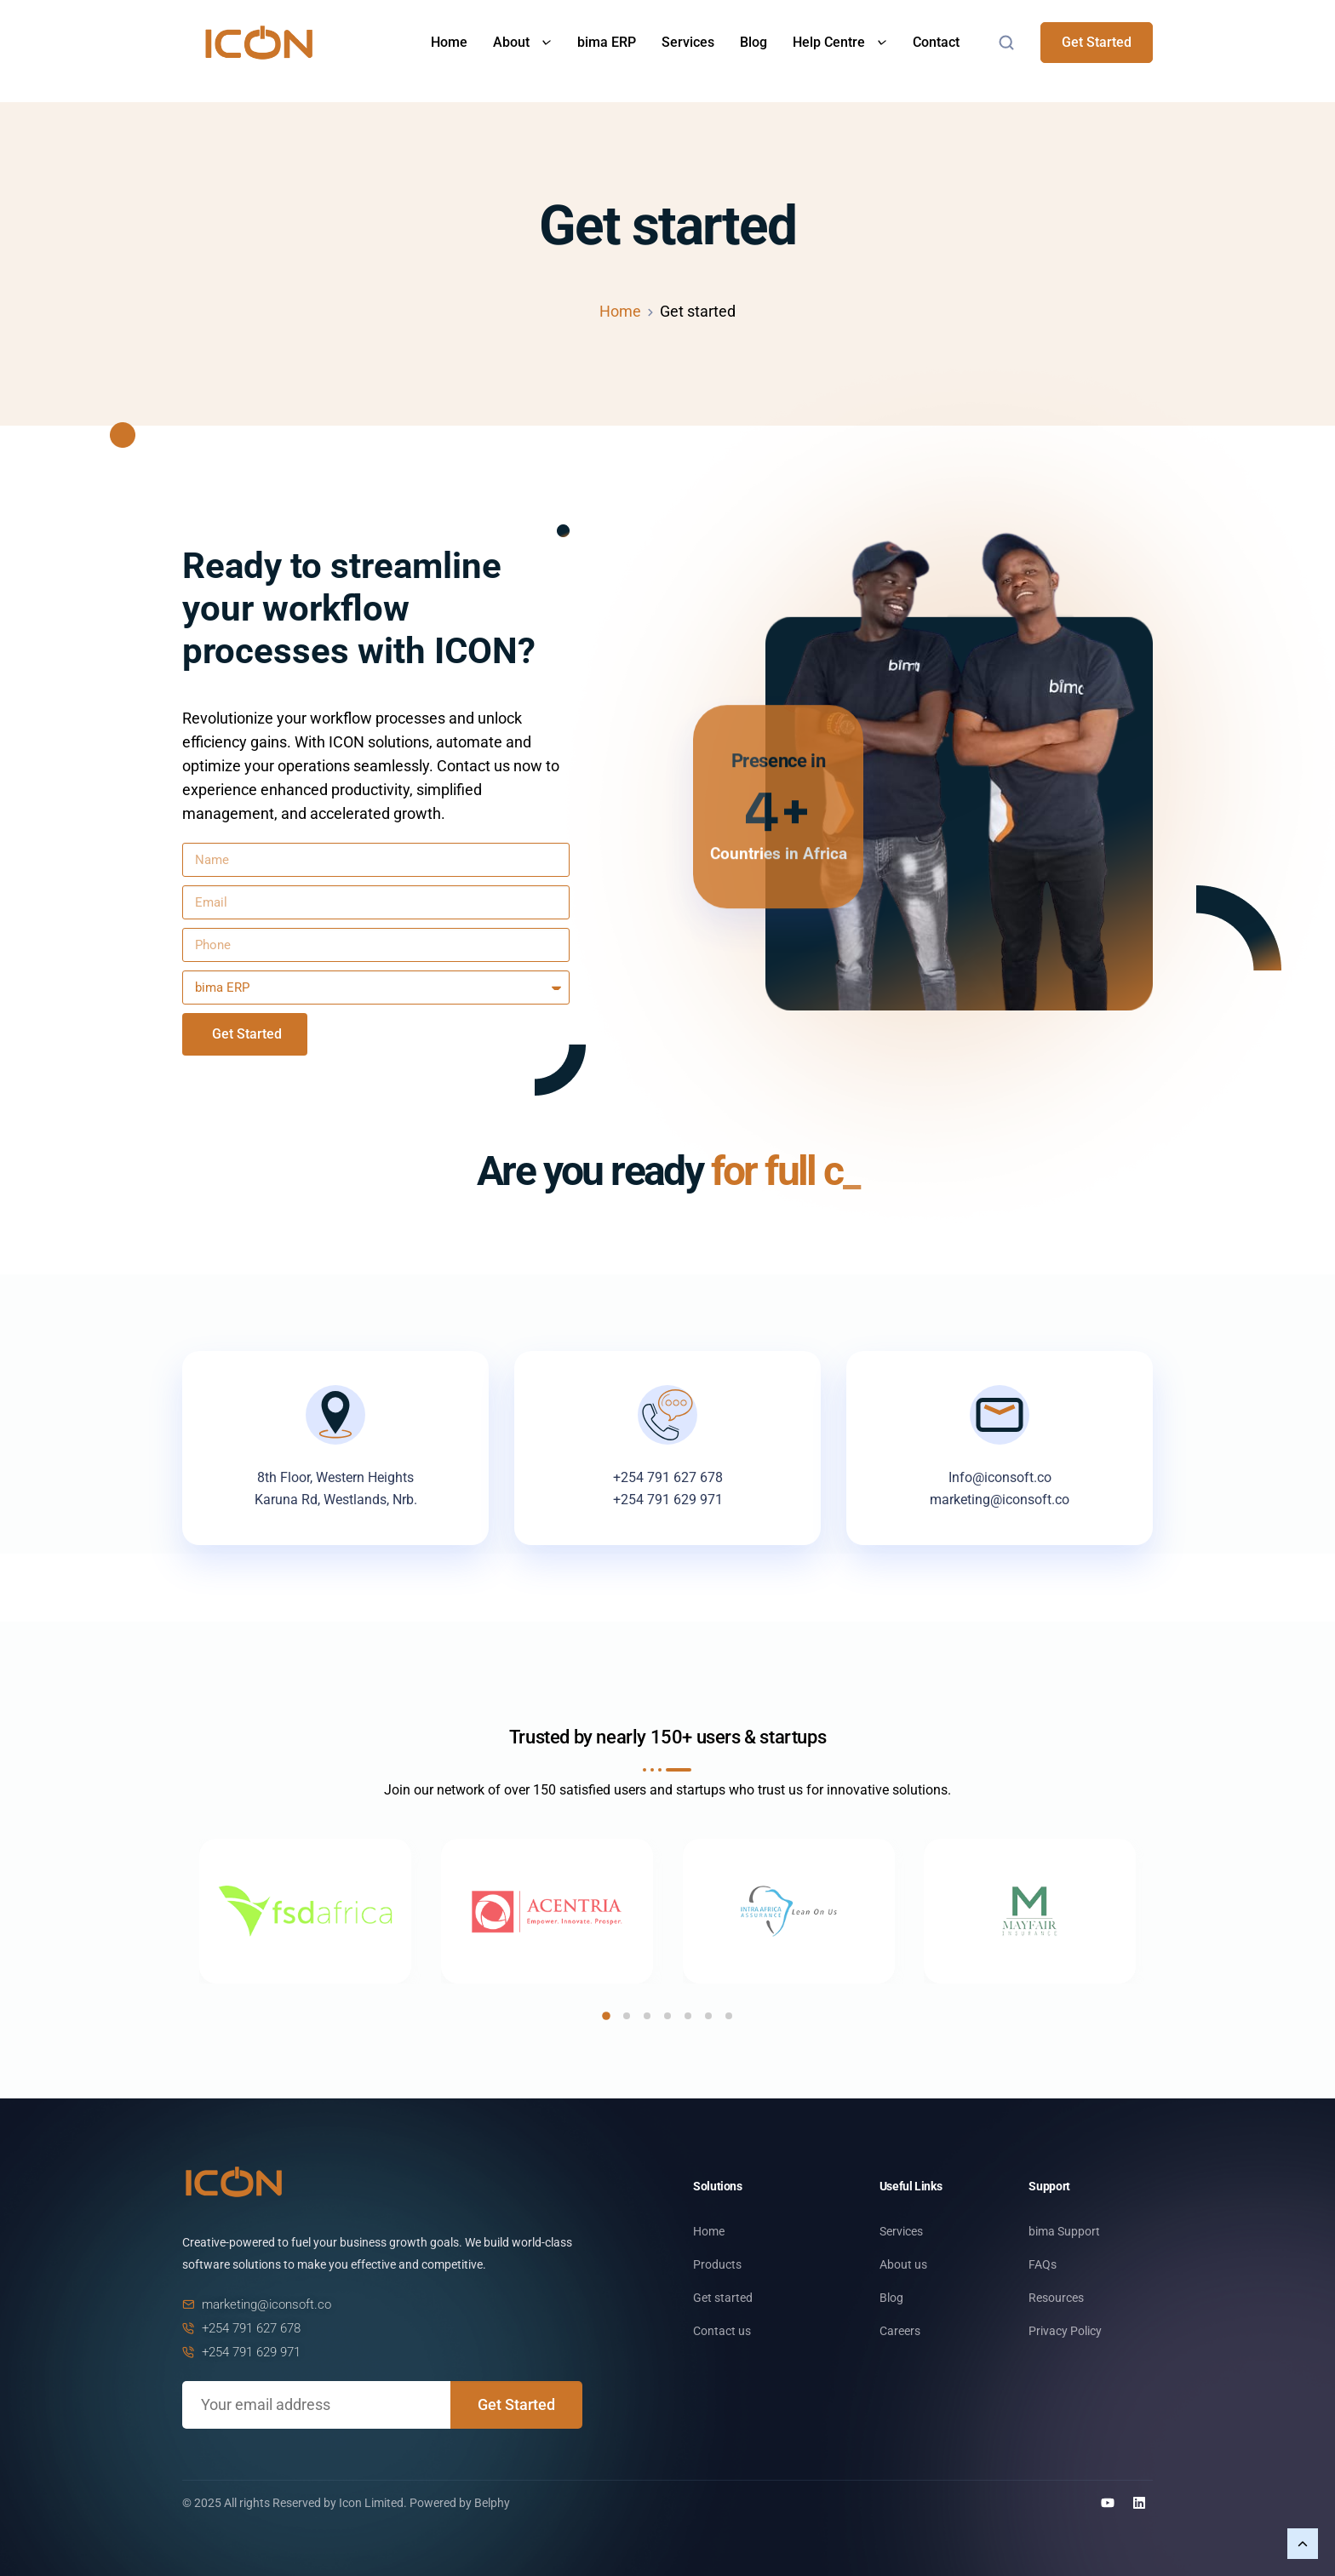  What do you see at coordinates (840, 42) in the screenshot?
I see `Help Centre` at bounding box center [840, 42].